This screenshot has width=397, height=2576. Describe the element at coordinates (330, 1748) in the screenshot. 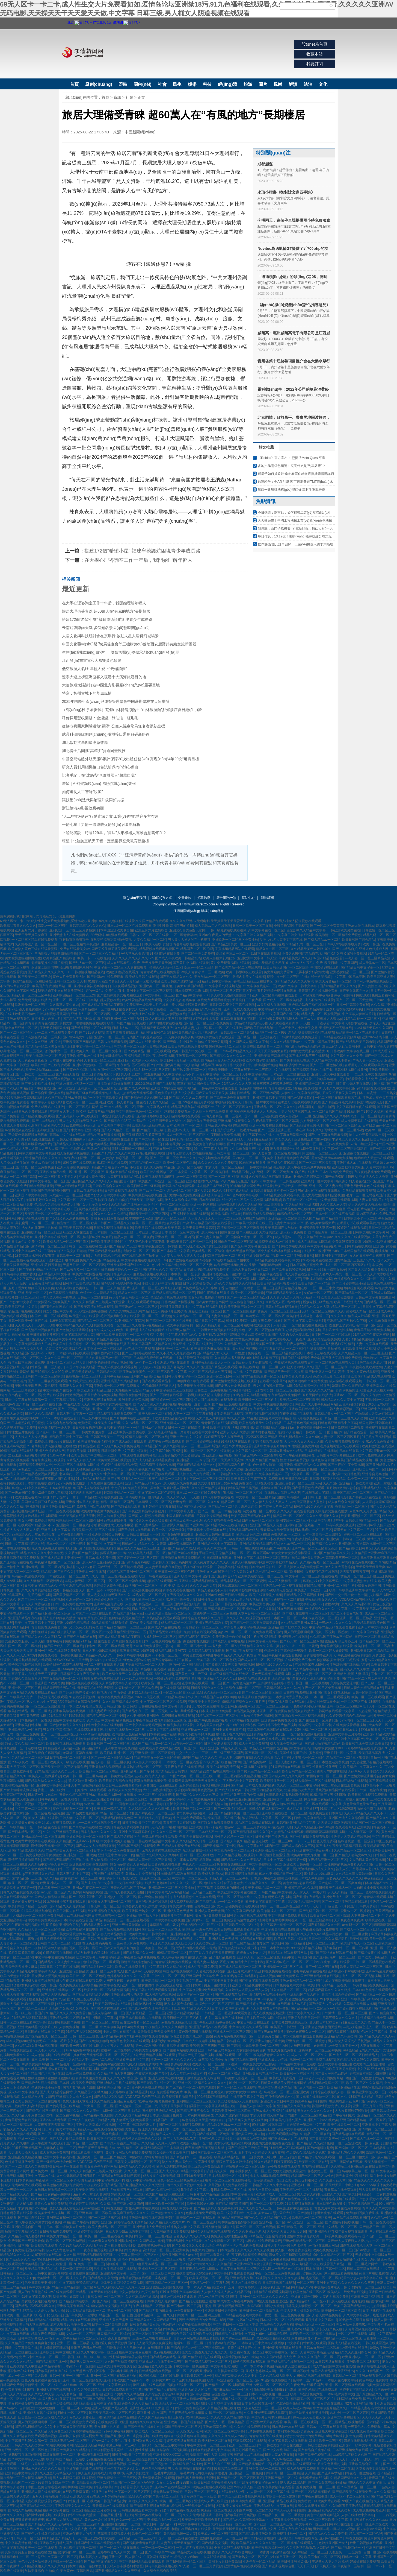

I see `偷窥学校女厕撒尿BBBBB` at that location.